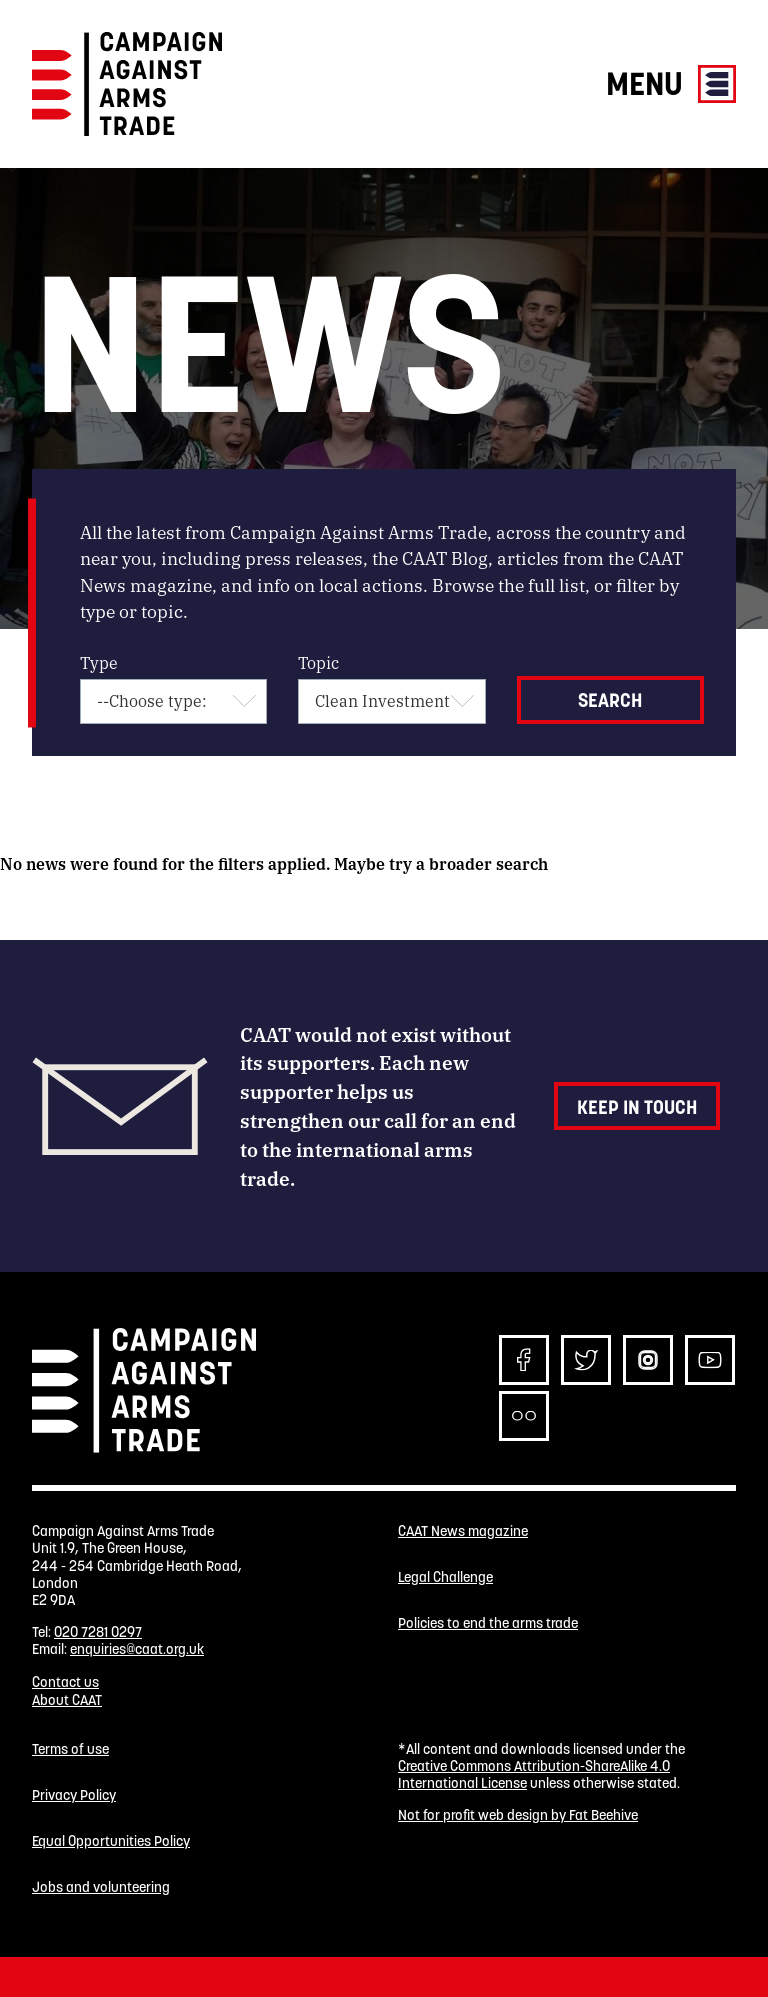 This screenshot has height=1997, width=768. What do you see at coordinates (98, 1632) in the screenshot?
I see `020 7281 0297` at bounding box center [98, 1632].